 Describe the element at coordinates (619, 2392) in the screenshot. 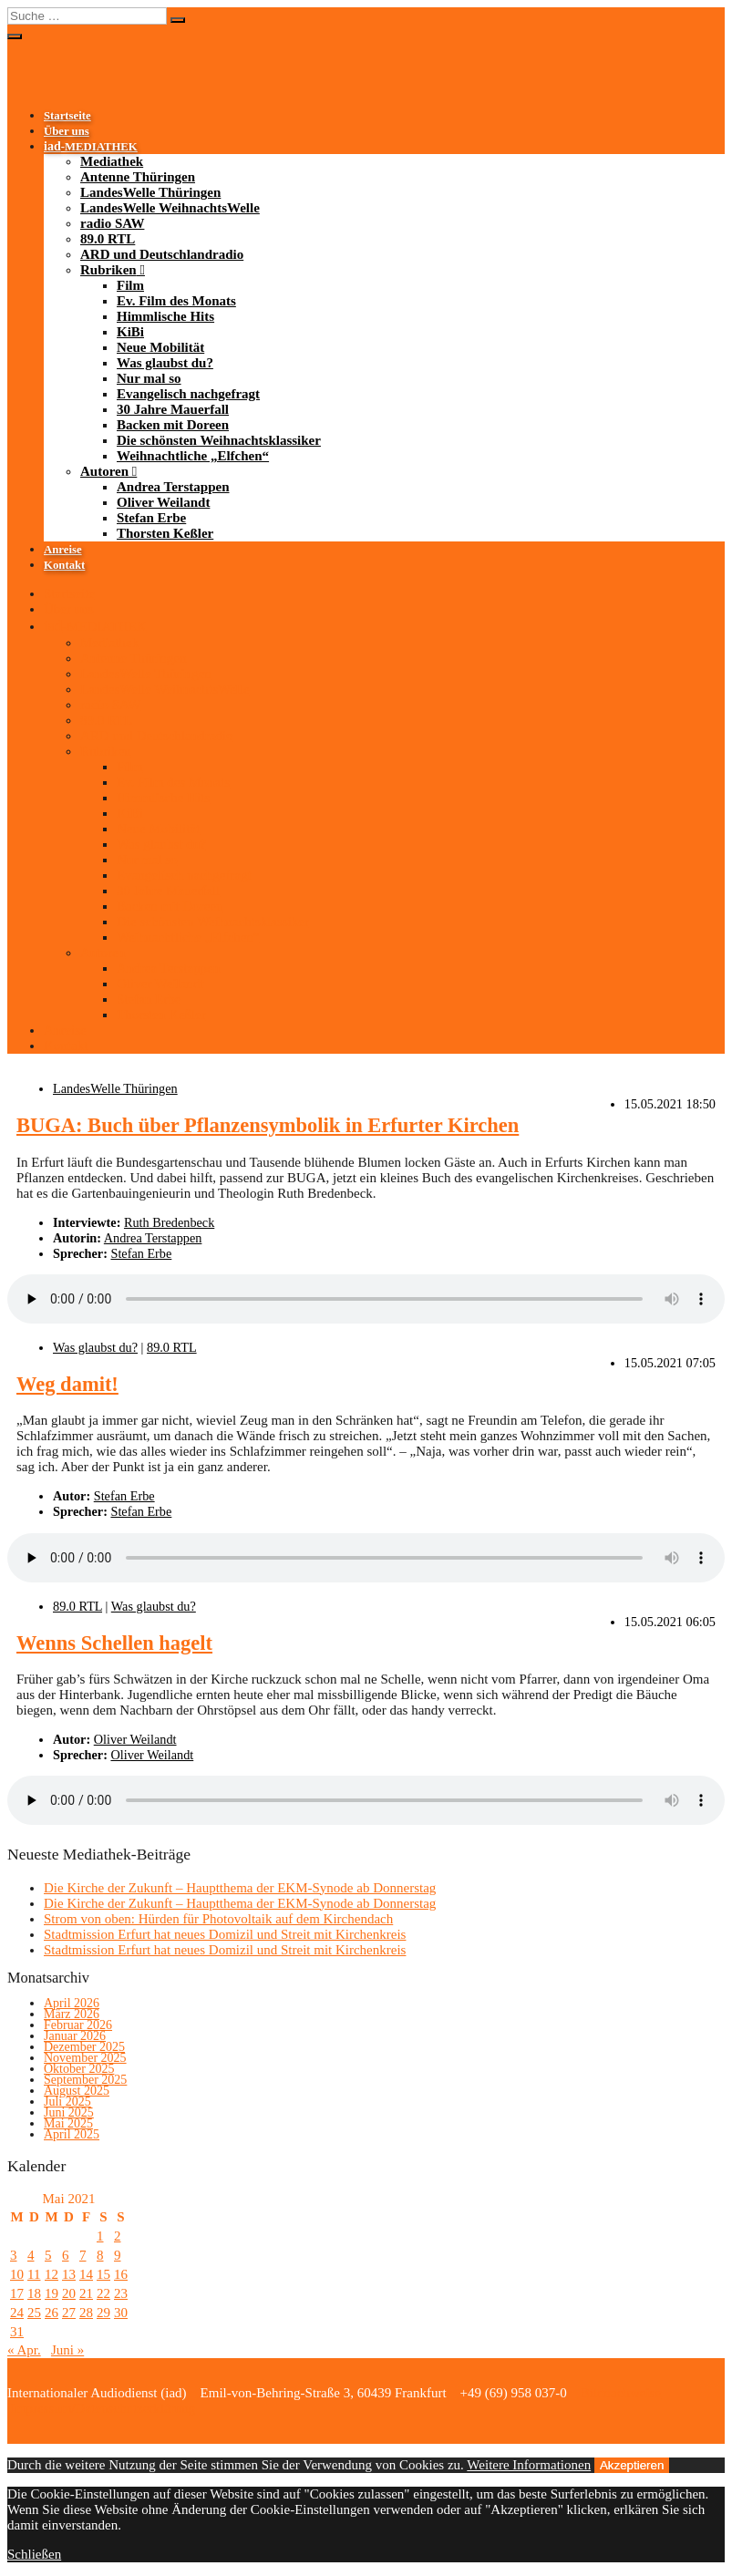

I see `Bildnachweise` at that location.